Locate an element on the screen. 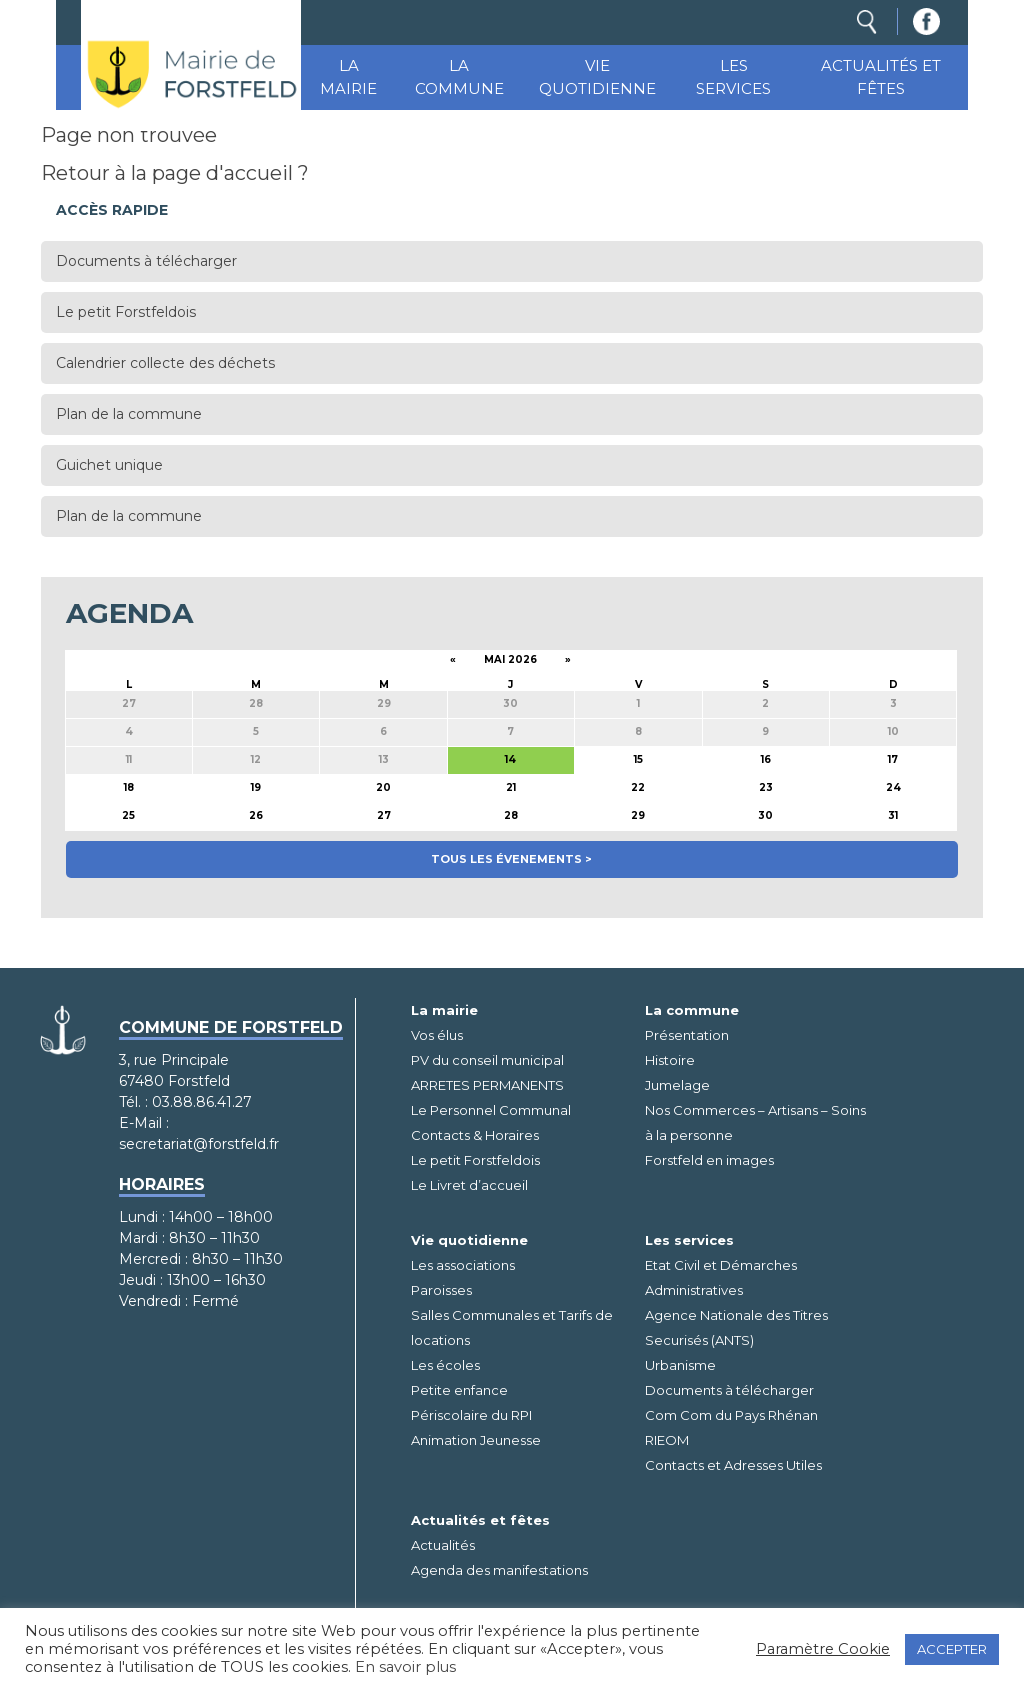 Image resolution: width=1024 pixels, height=1690 pixels. Animation Jeunesse is located at coordinates (476, 1440).